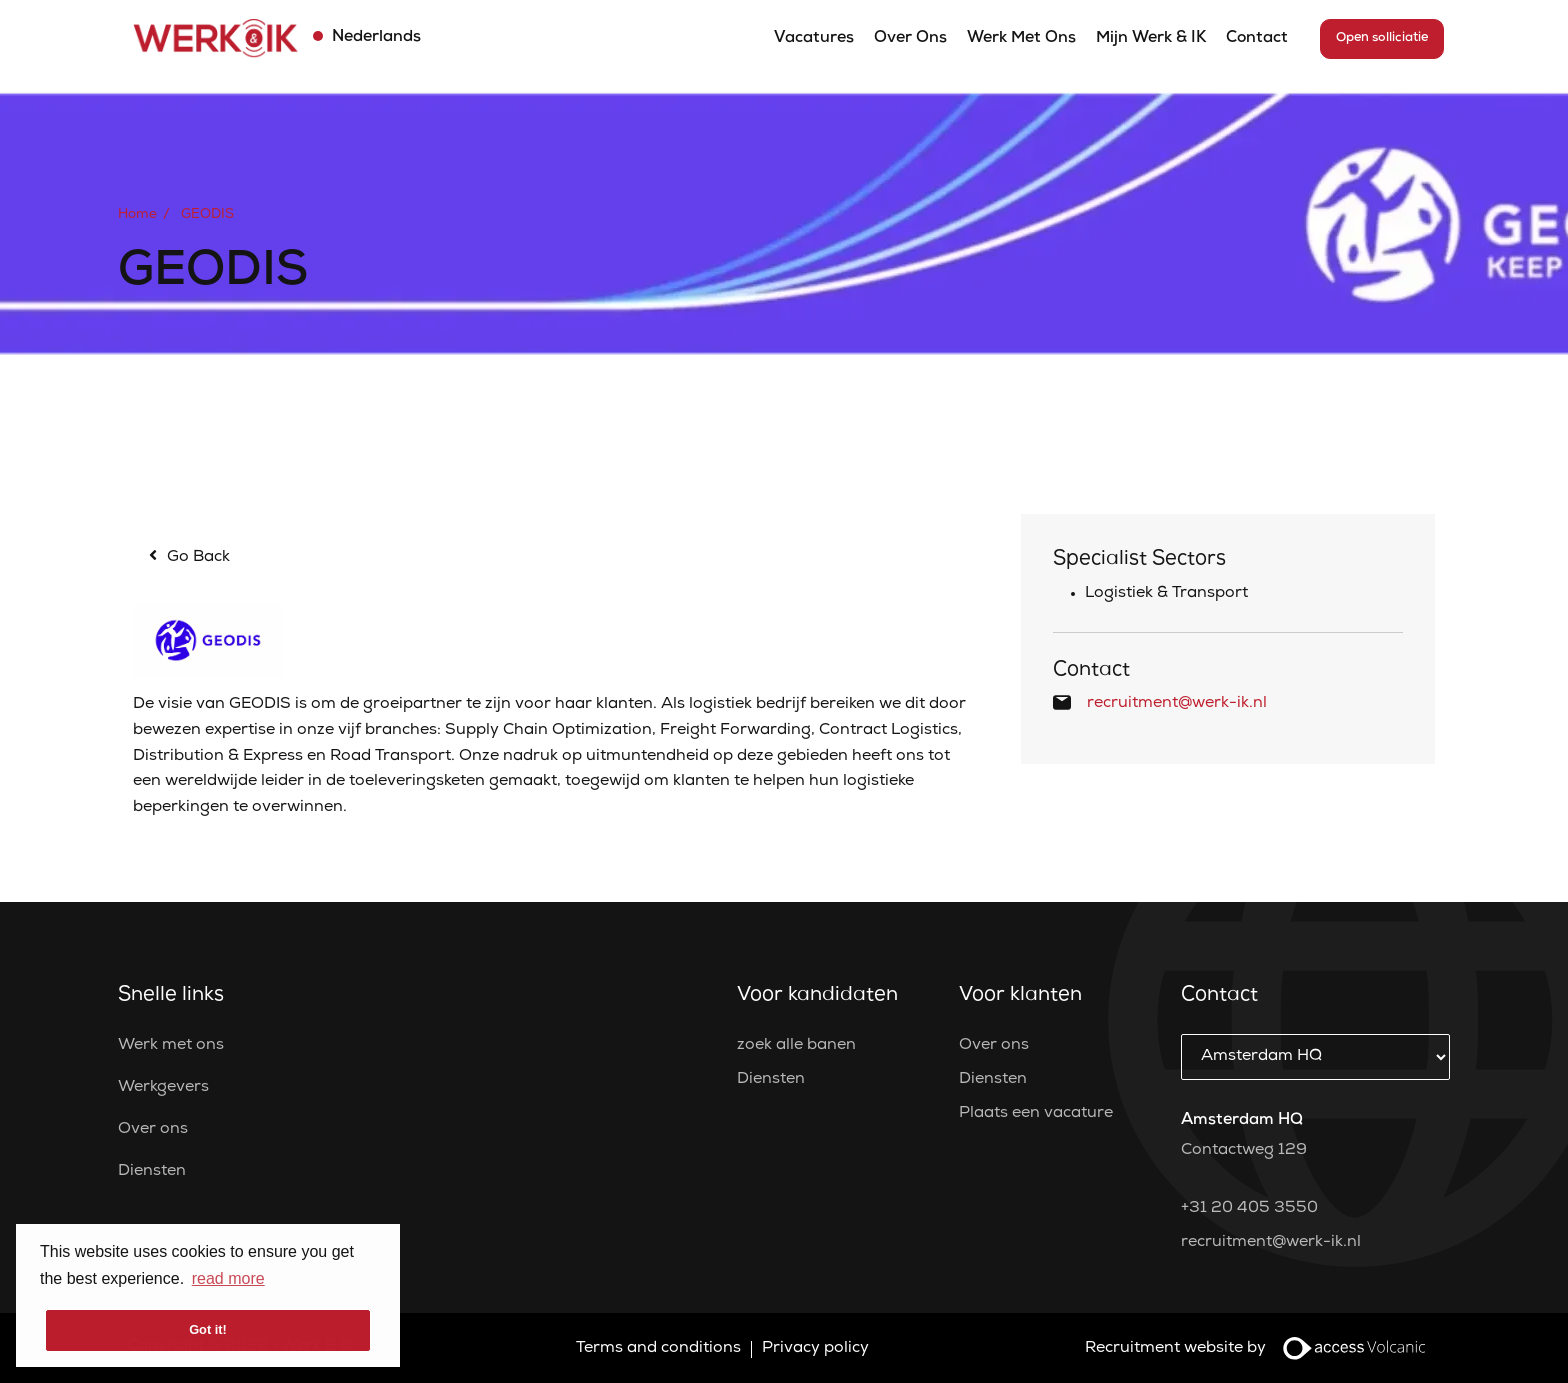 Image resolution: width=1568 pixels, height=1383 pixels. I want to click on Go Back, so click(198, 558).